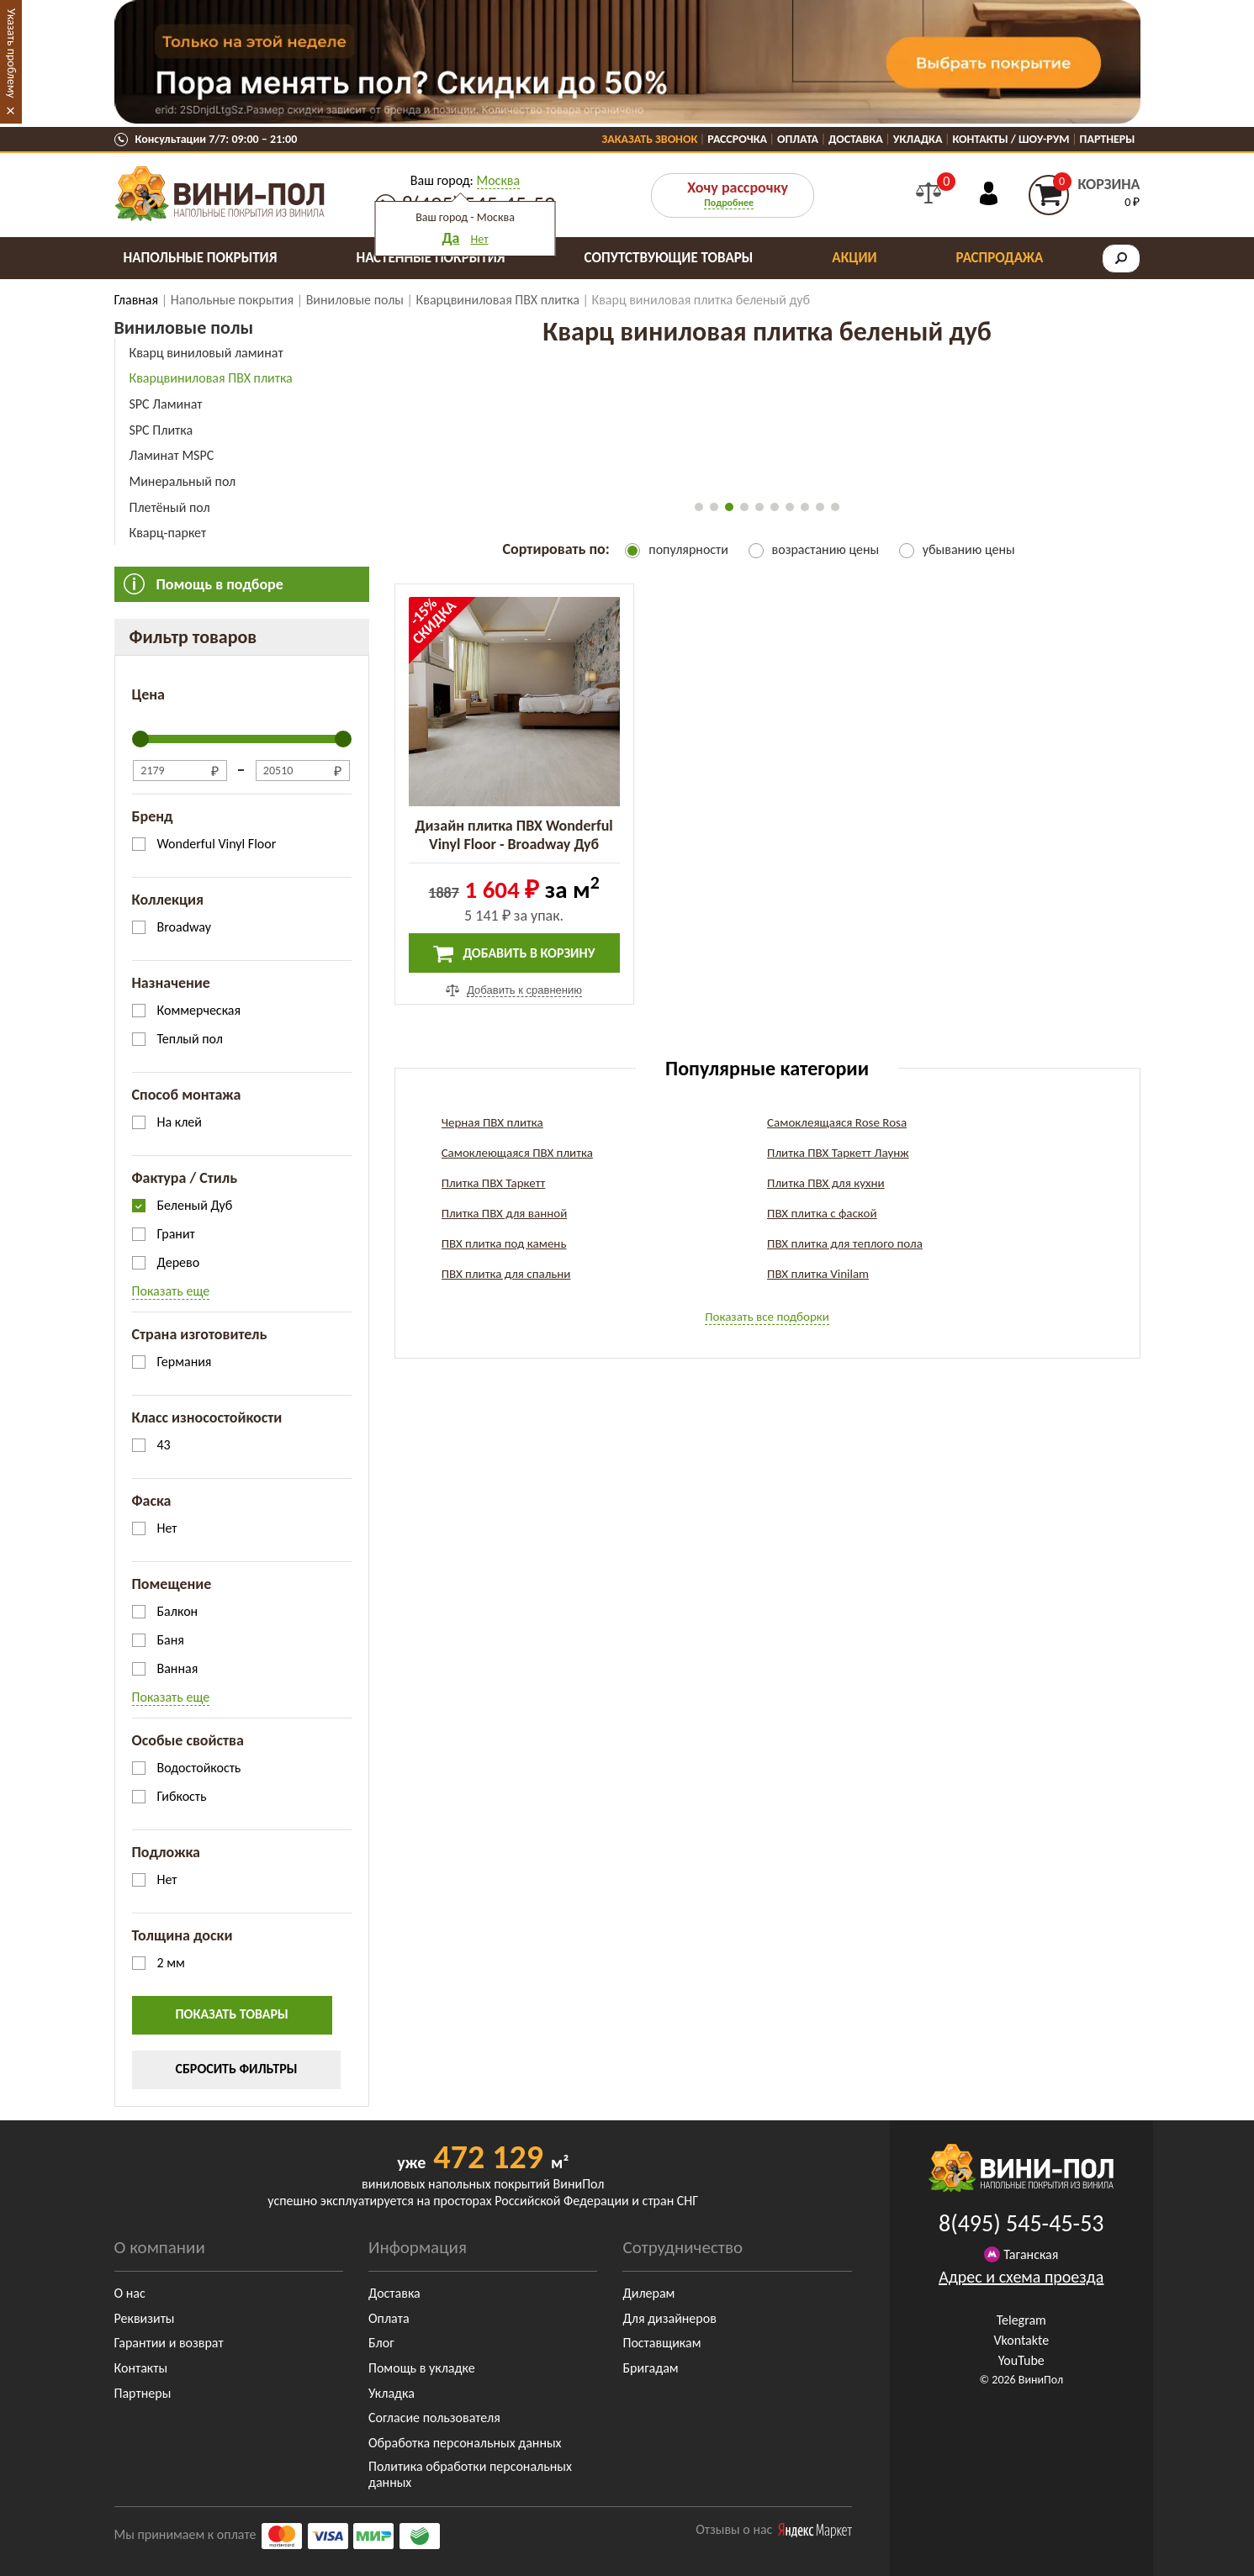 The width and height of the screenshot is (1254, 2576). Describe the element at coordinates (430, 258) in the screenshot. I see `Настенные покрытия` at that location.